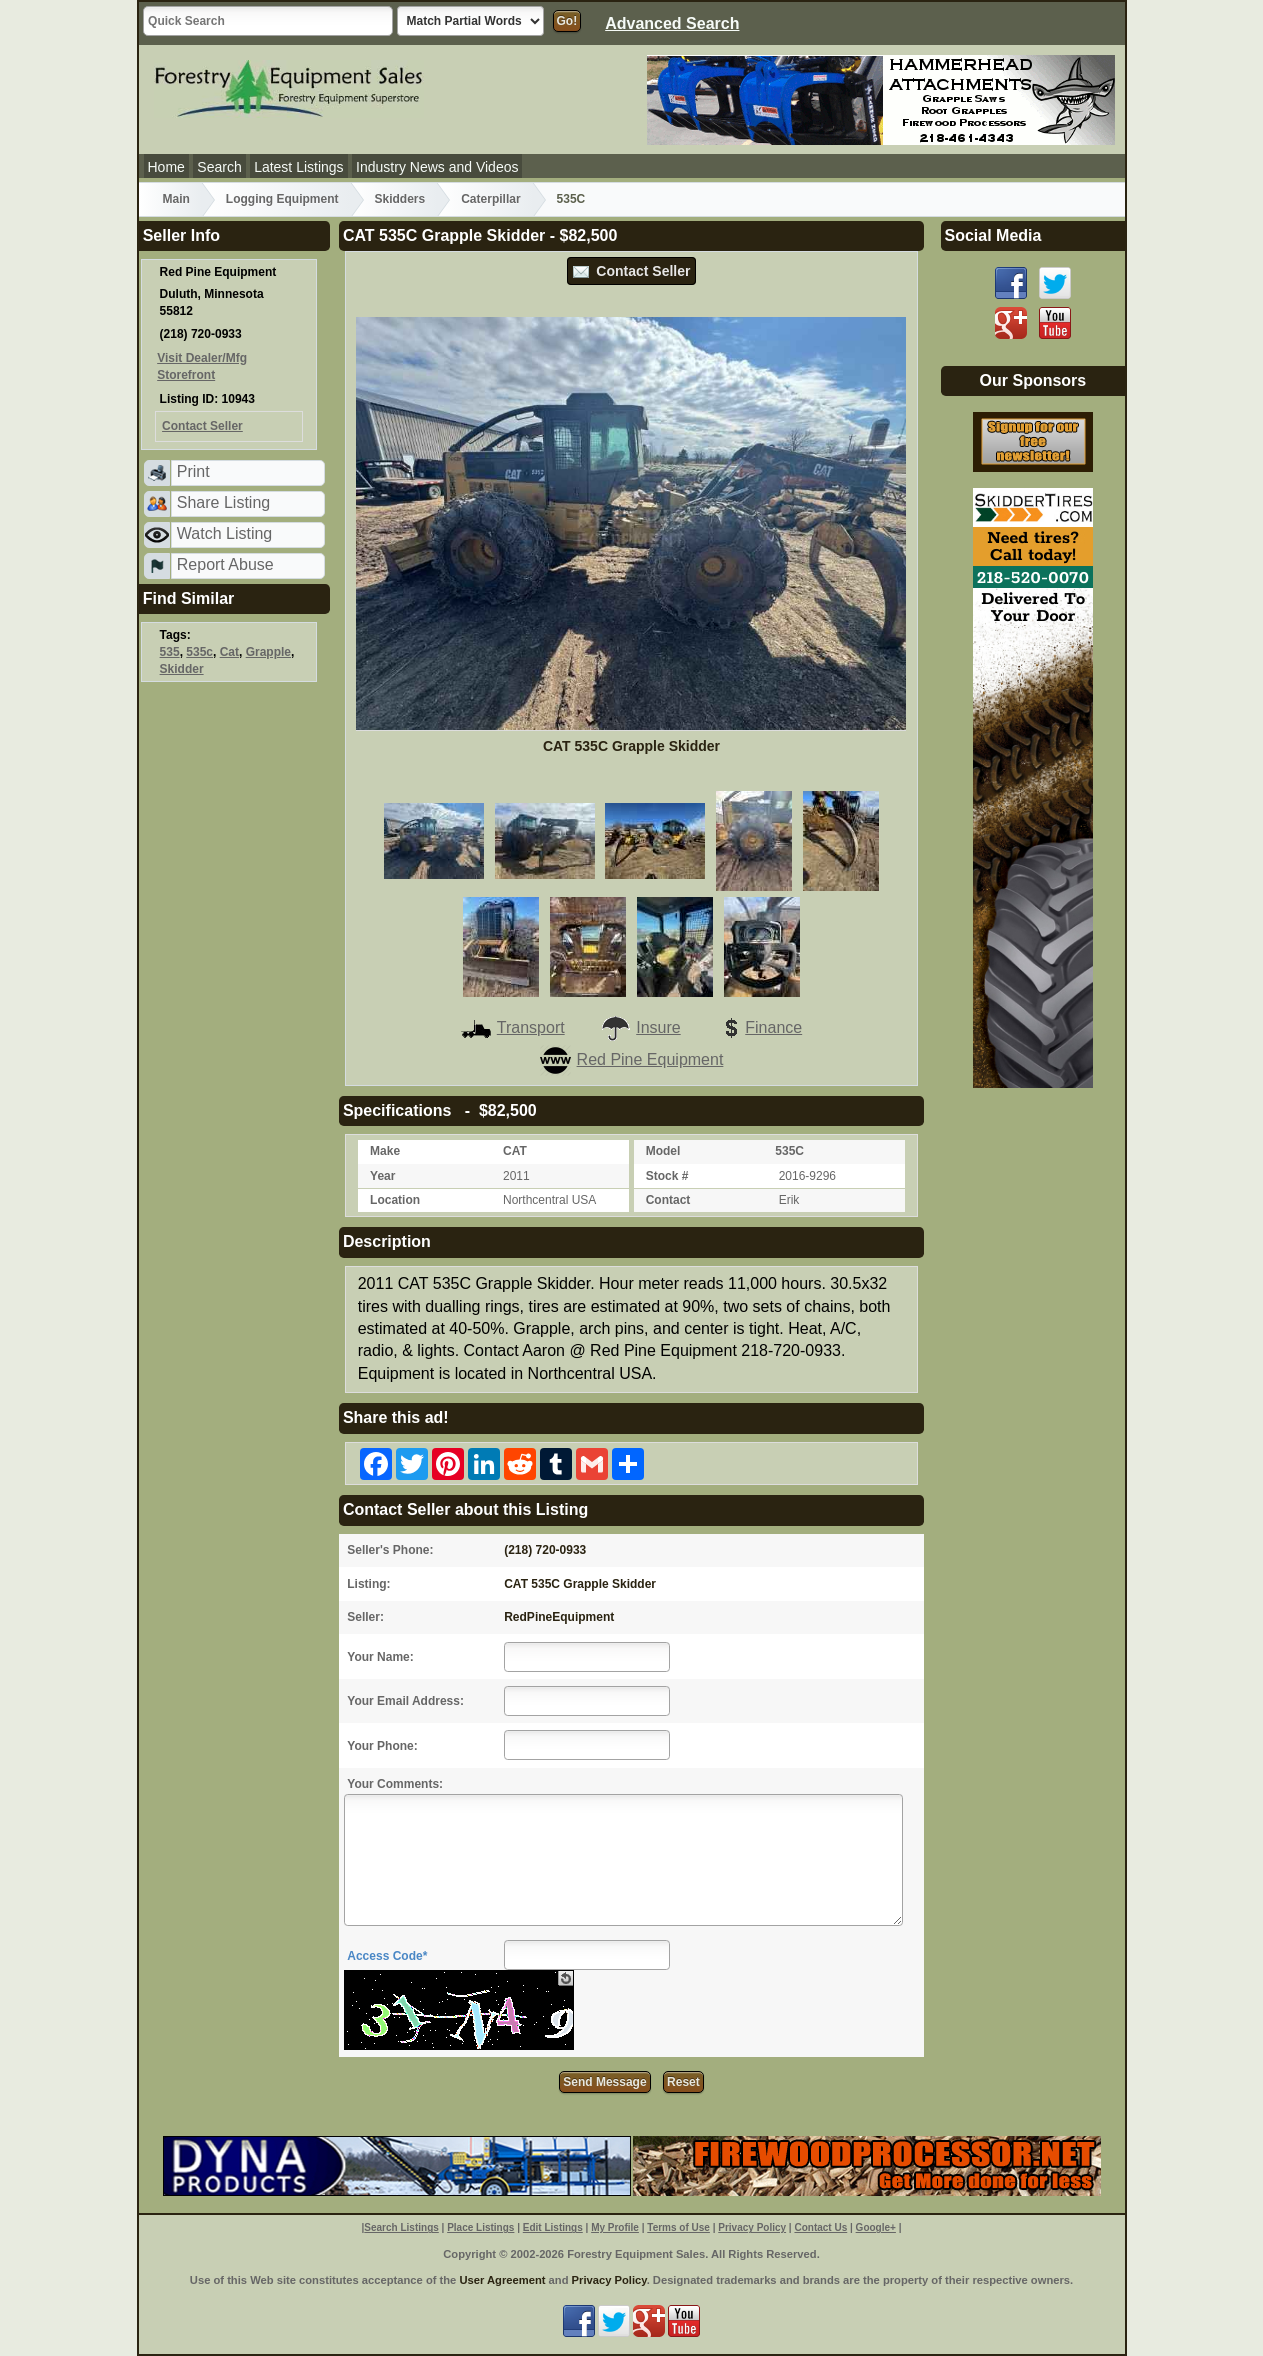 This screenshot has height=2356, width=1263. What do you see at coordinates (166, 167) in the screenshot?
I see `Home` at bounding box center [166, 167].